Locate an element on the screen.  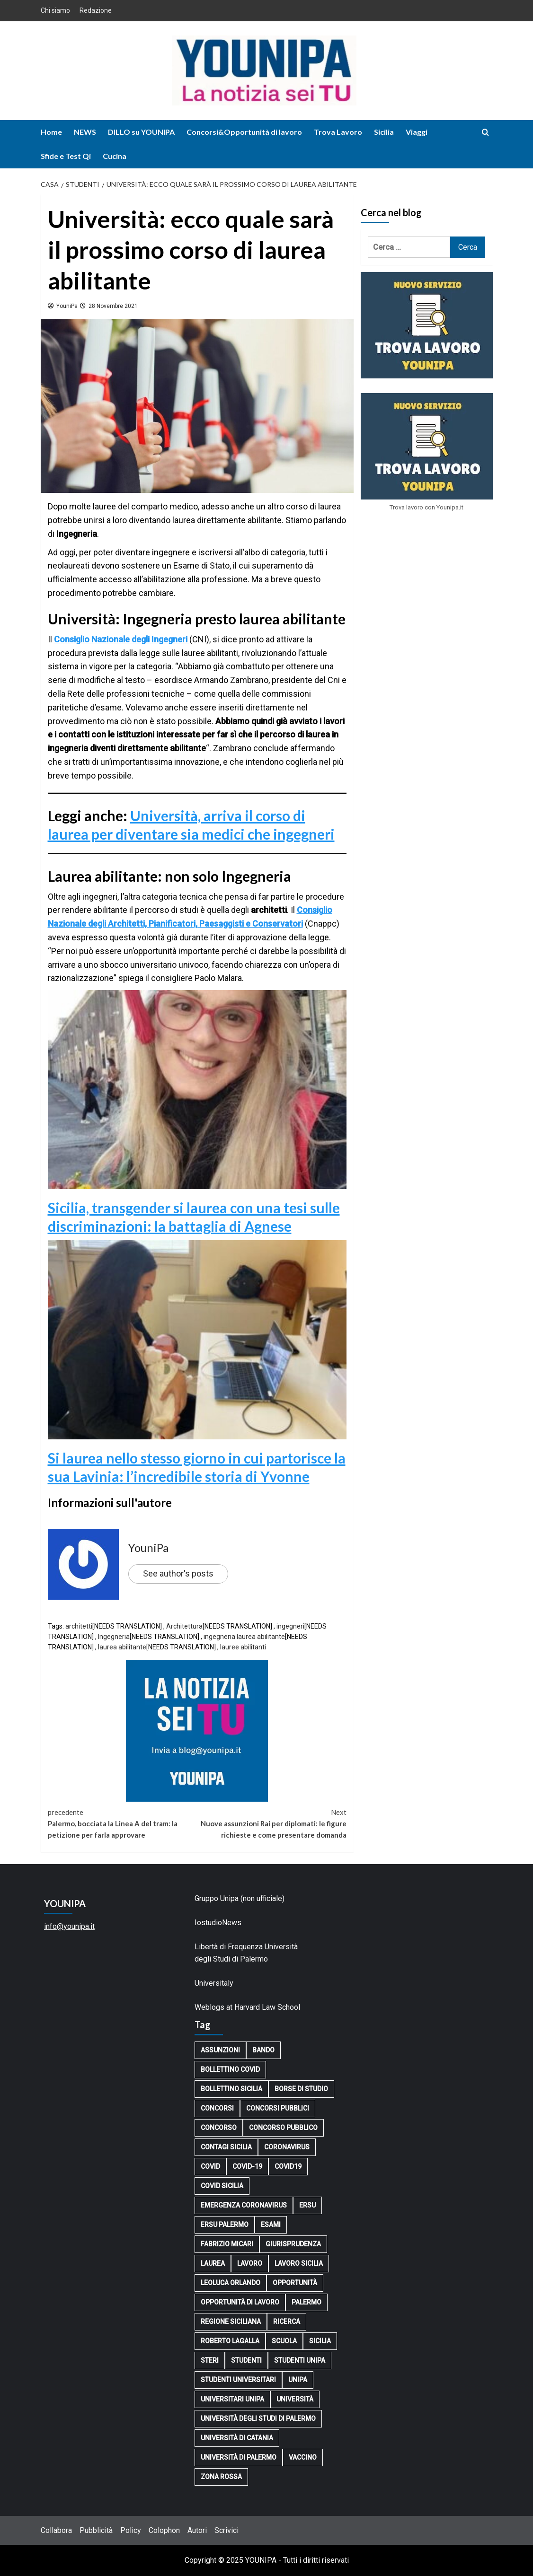
YouniPa is located at coordinates (66, 306).